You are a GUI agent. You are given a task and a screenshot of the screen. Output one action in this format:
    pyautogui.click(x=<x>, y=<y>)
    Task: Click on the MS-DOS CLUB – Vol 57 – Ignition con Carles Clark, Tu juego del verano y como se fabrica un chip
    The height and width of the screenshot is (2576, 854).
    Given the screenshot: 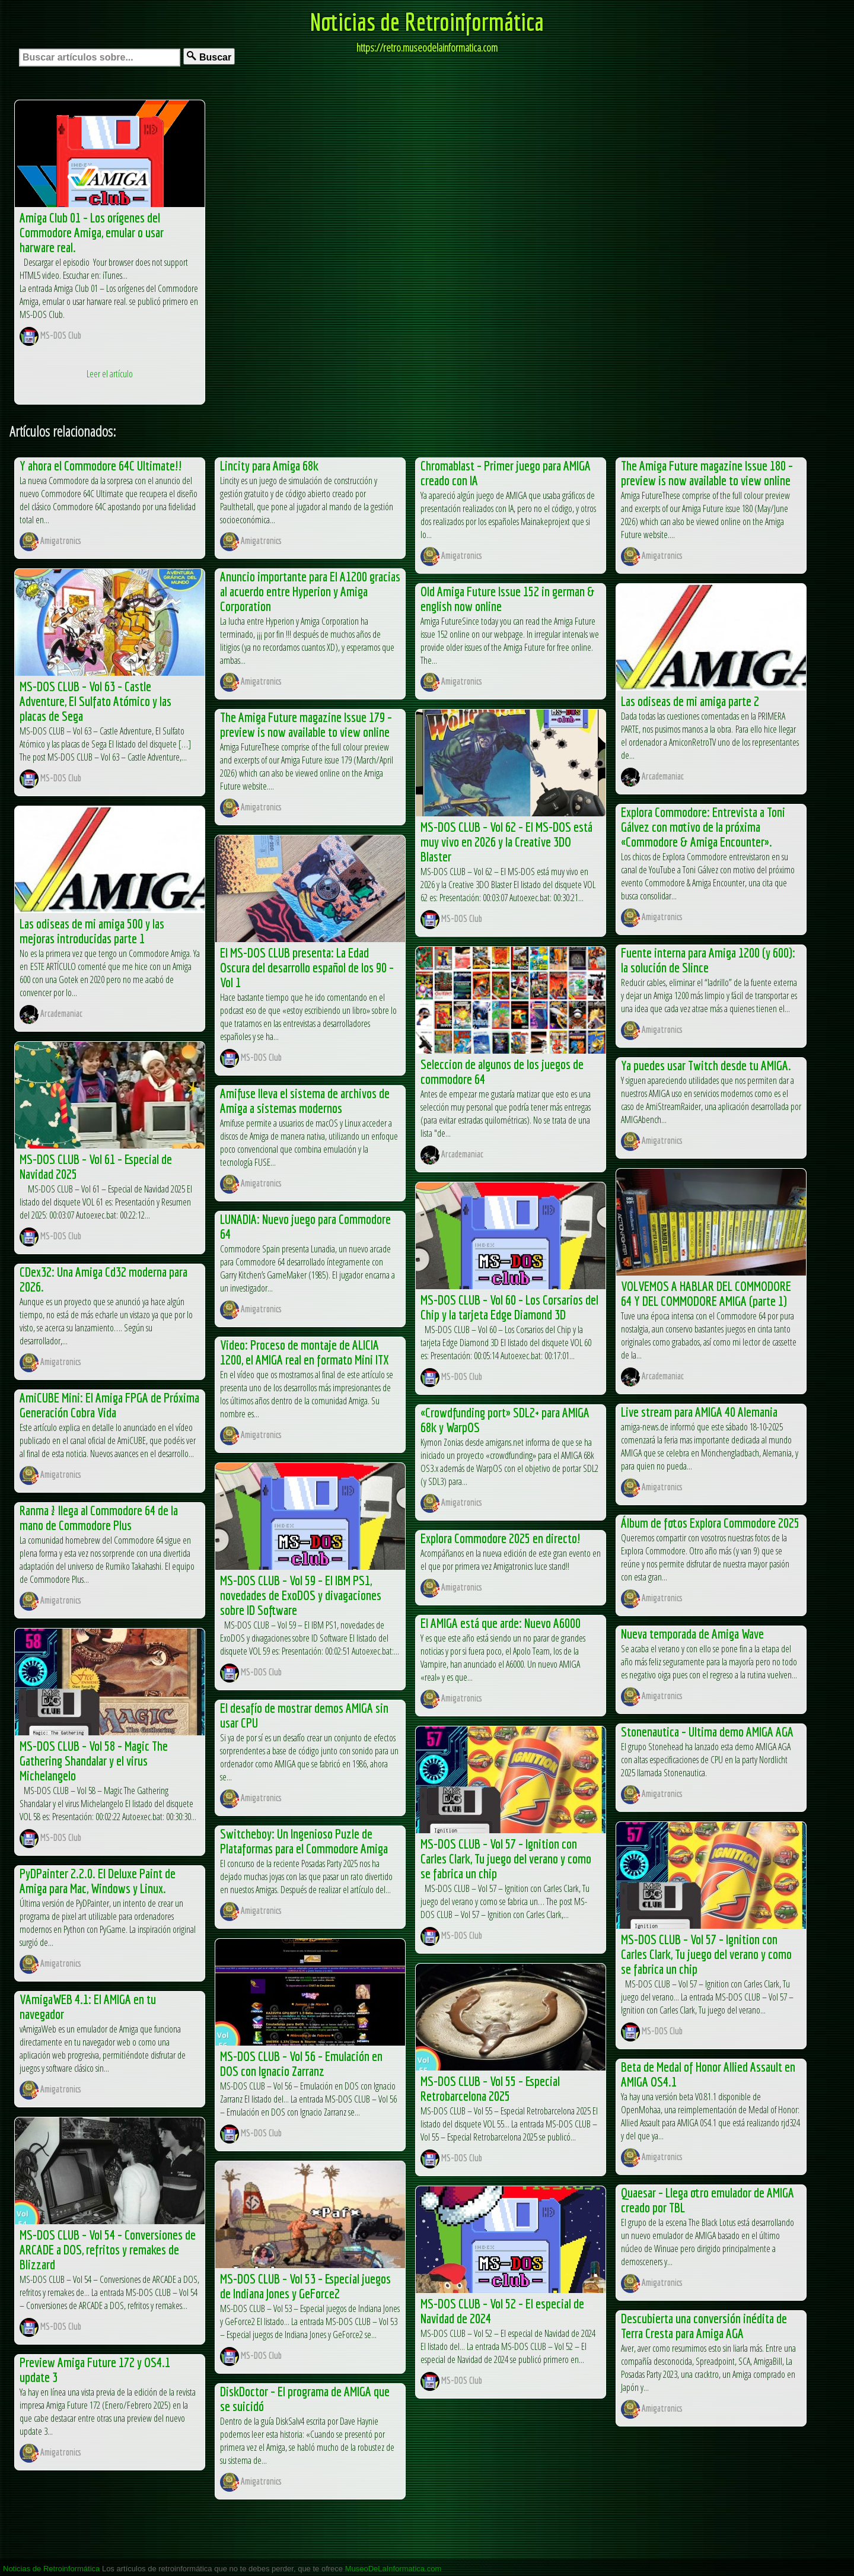 What is the action you would take?
    pyautogui.click(x=505, y=1858)
    